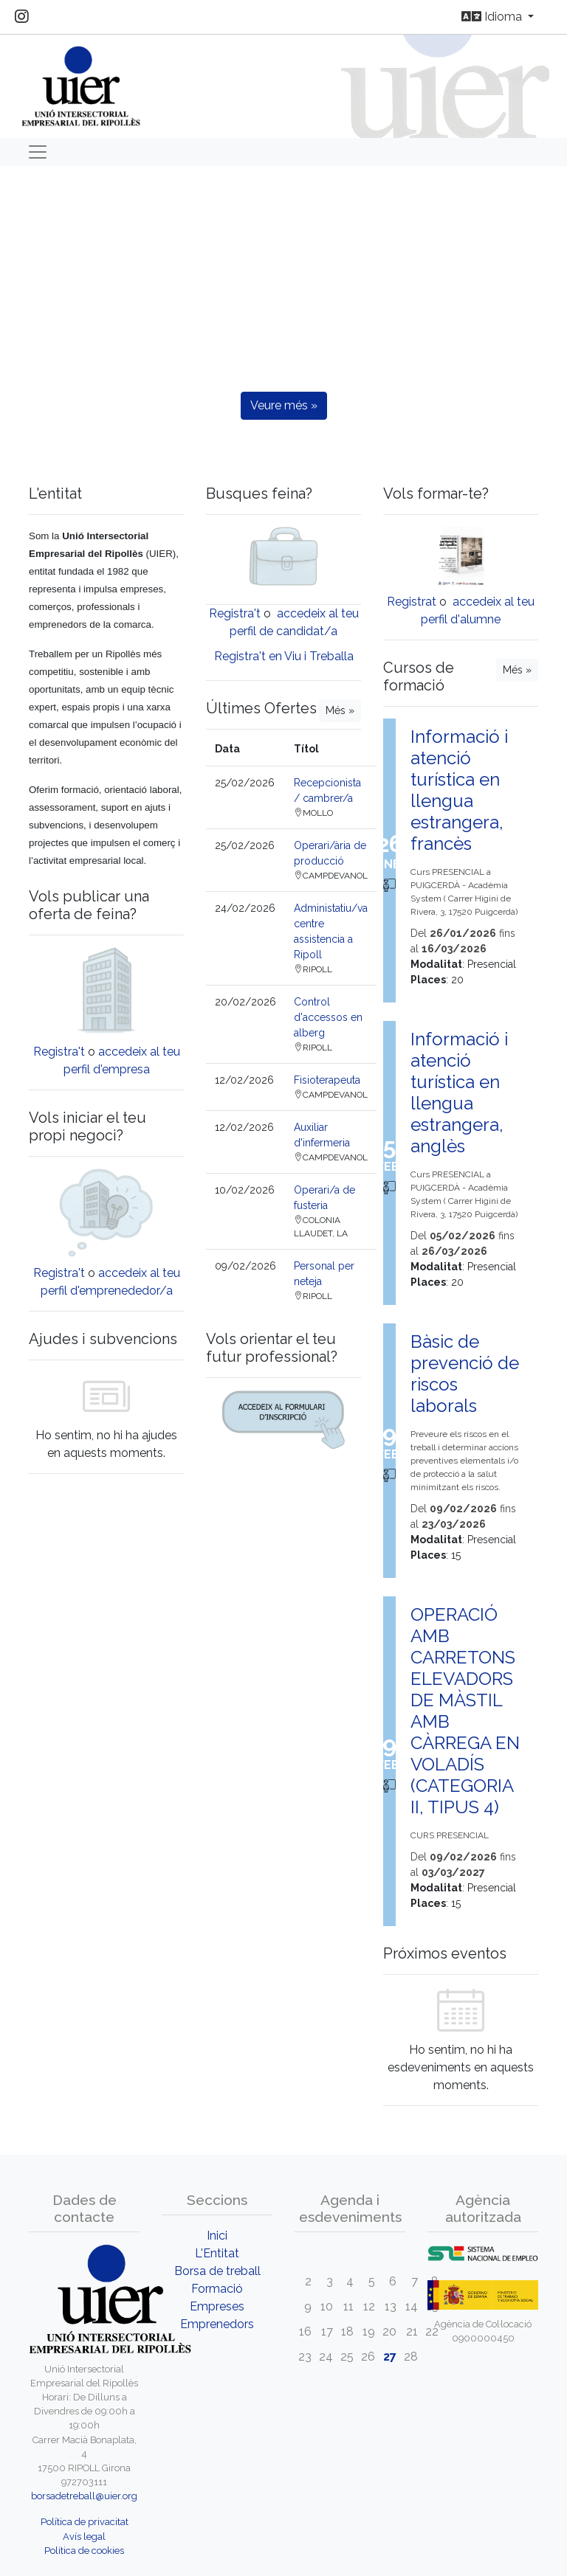  Describe the element at coordinates (283, 405) in the screenshot. I see `Veure més »` at that location.